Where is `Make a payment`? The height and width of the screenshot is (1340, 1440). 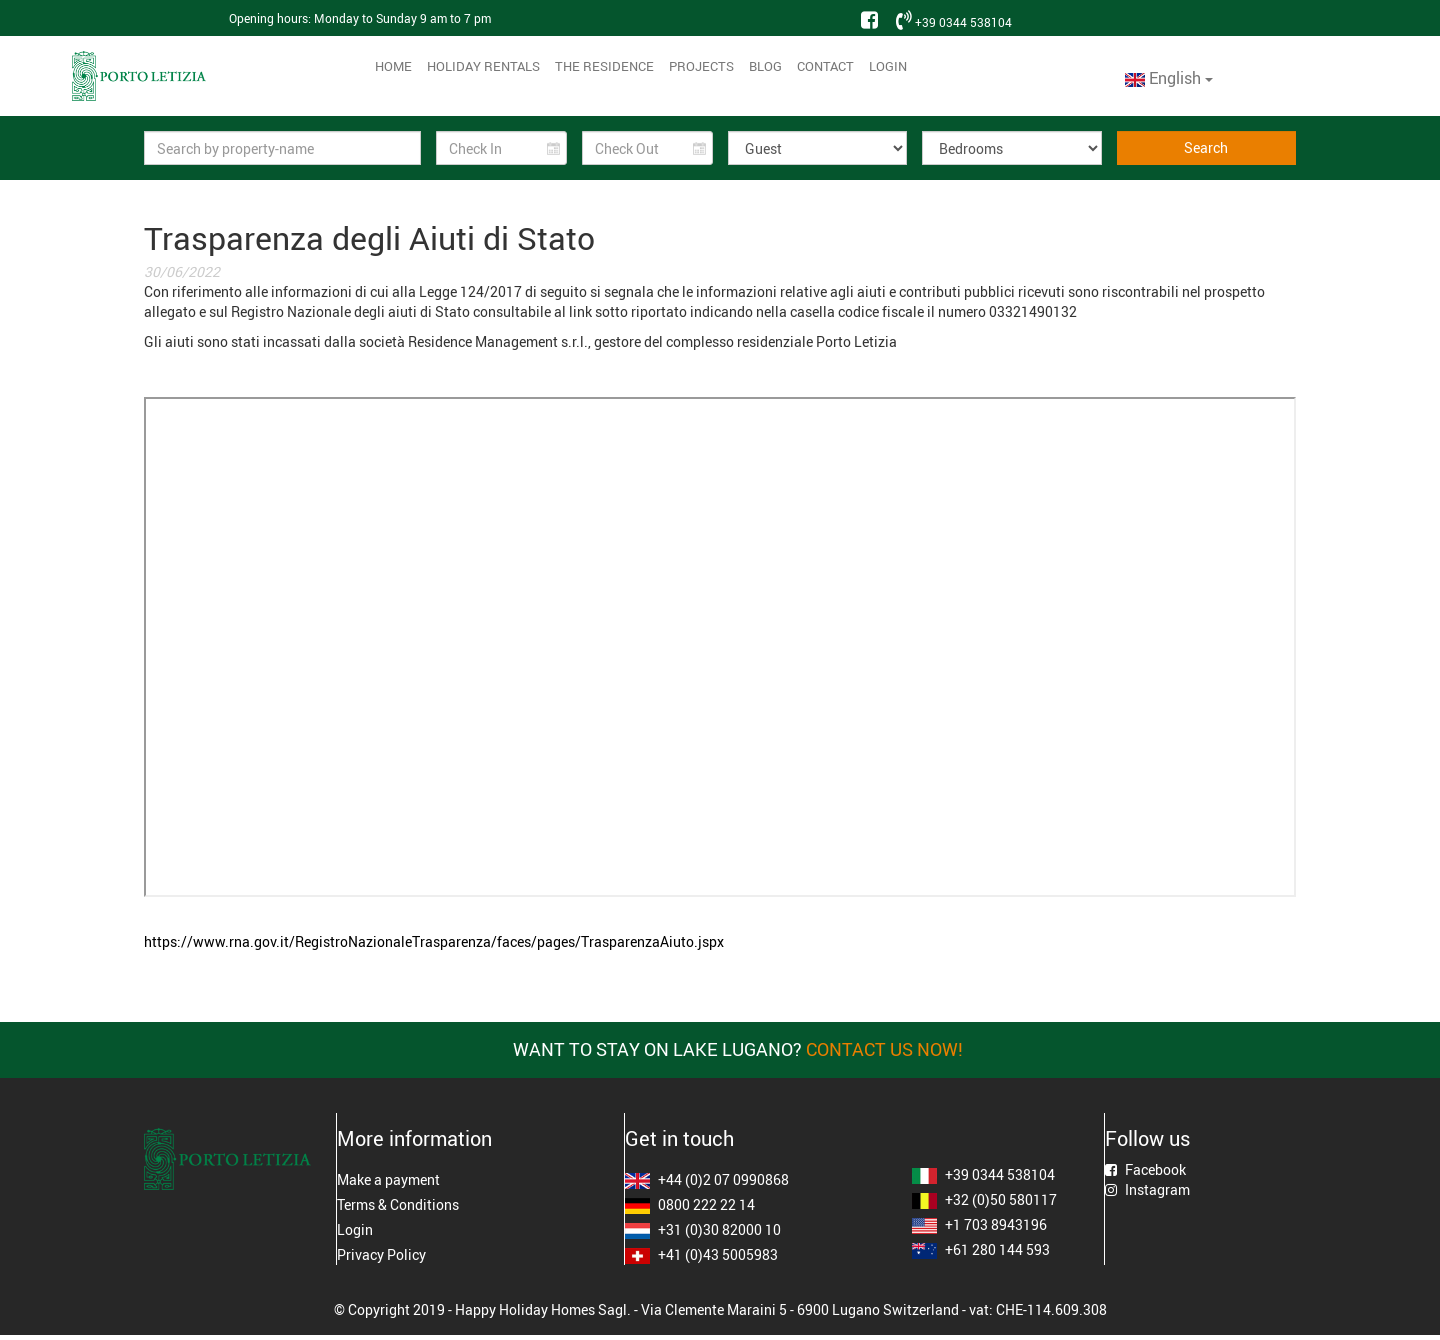
Make a payment is located at coordinates (388, 1179).